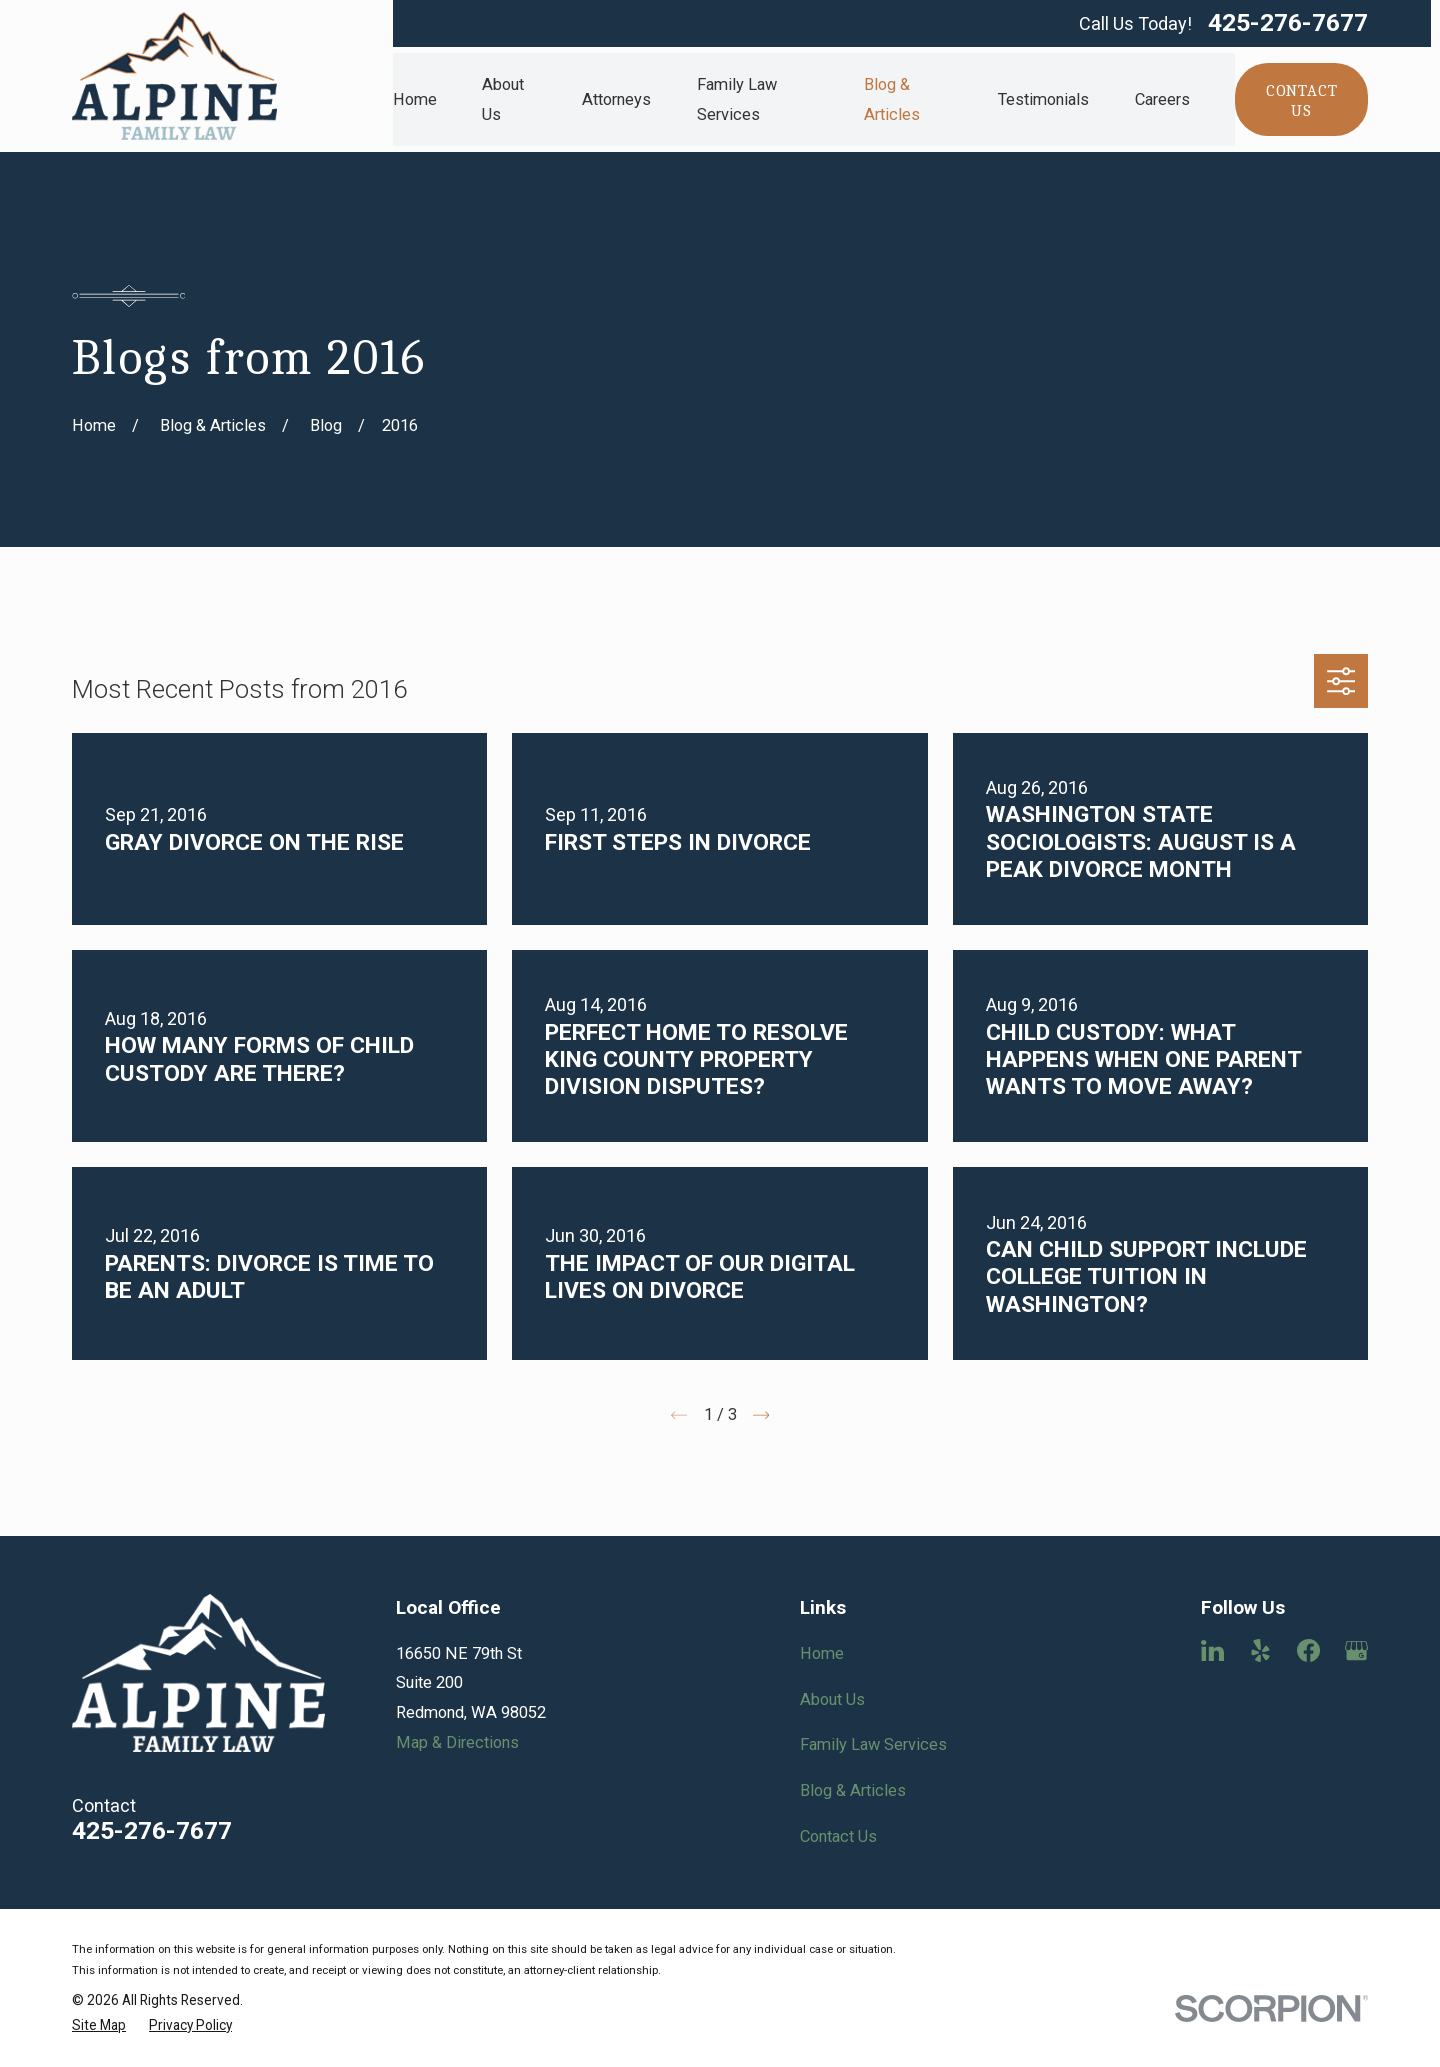  Describe the element at coordinates (1288, 23) in the screenshot. I see `425-276-7677` at that location.